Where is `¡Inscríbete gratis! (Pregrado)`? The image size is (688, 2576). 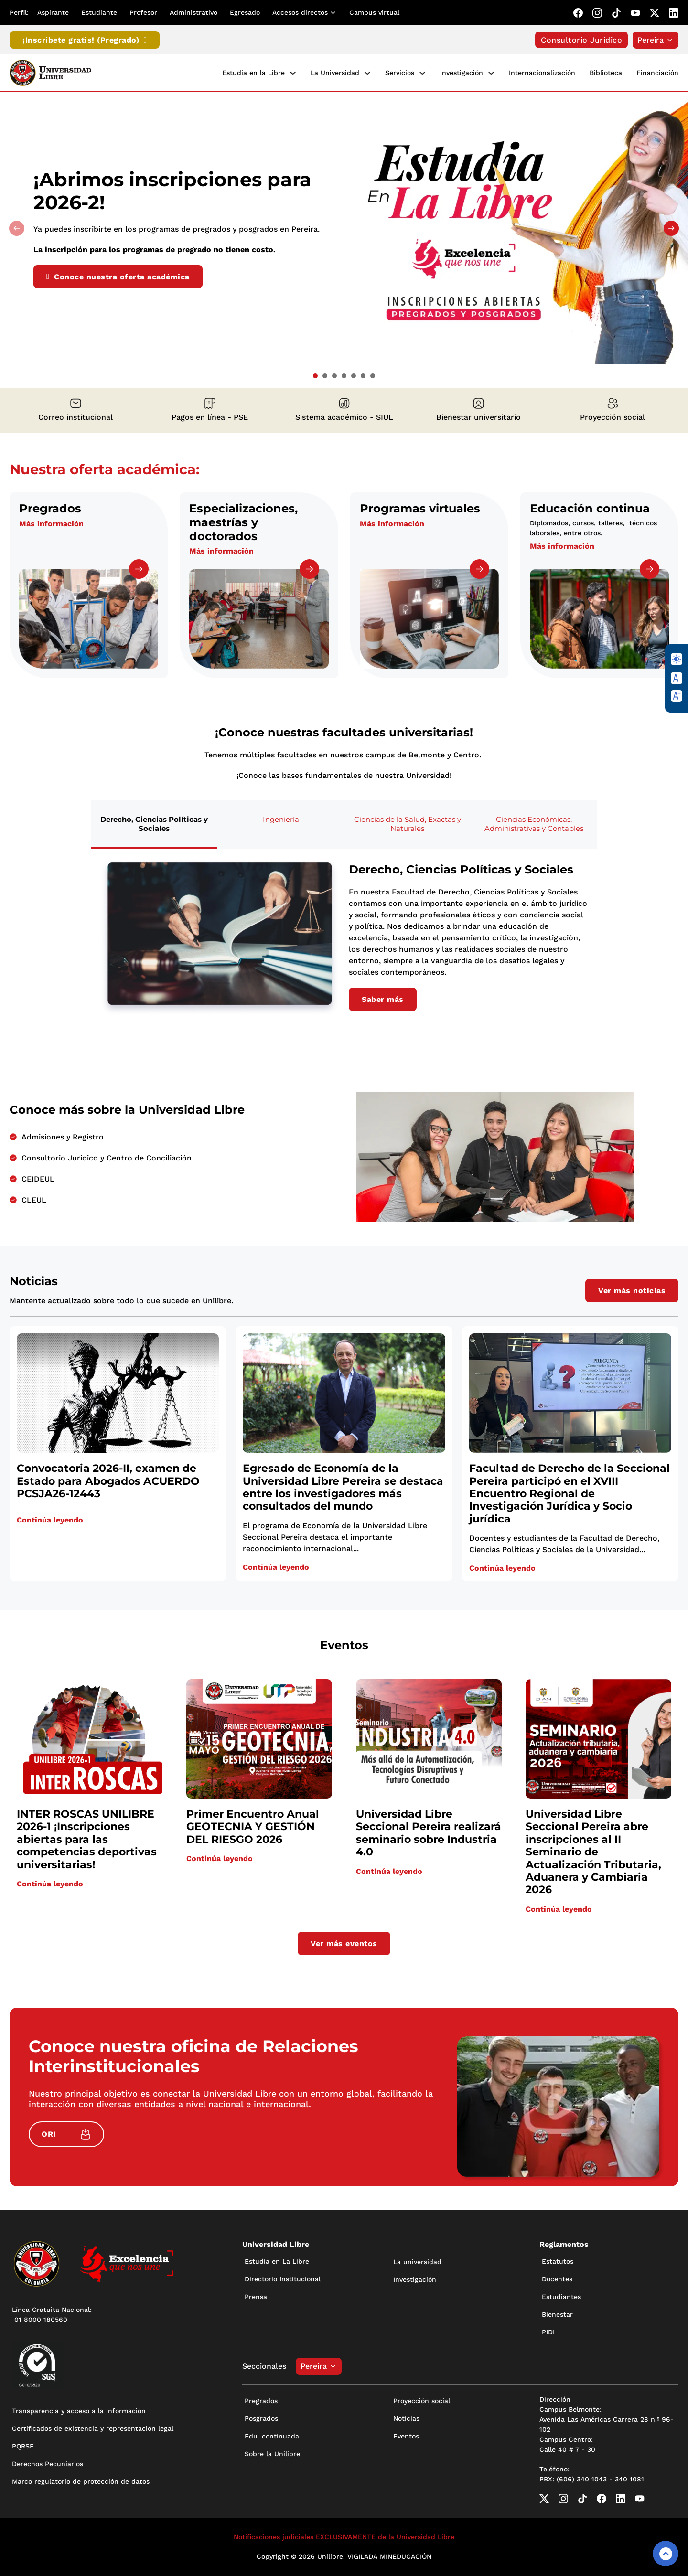
¡Inscríbete gratis! (Pregrado) is located at coordinates (84, 39).